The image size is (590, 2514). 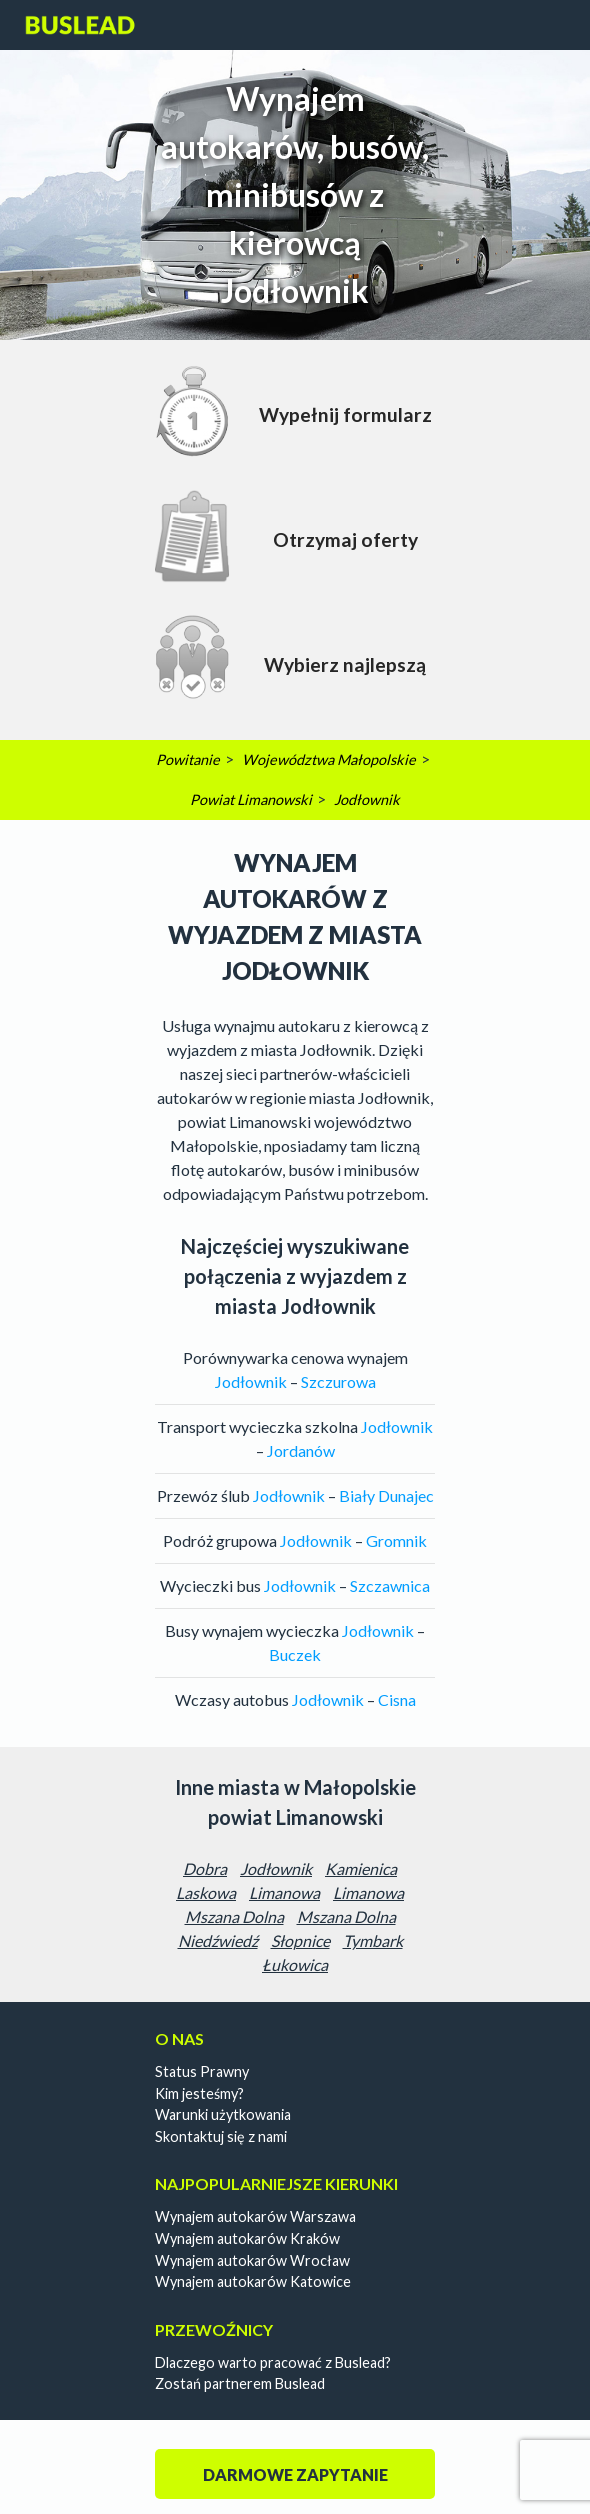 I want to click on Warunki użytkowania, so click(x=223, y=2114).